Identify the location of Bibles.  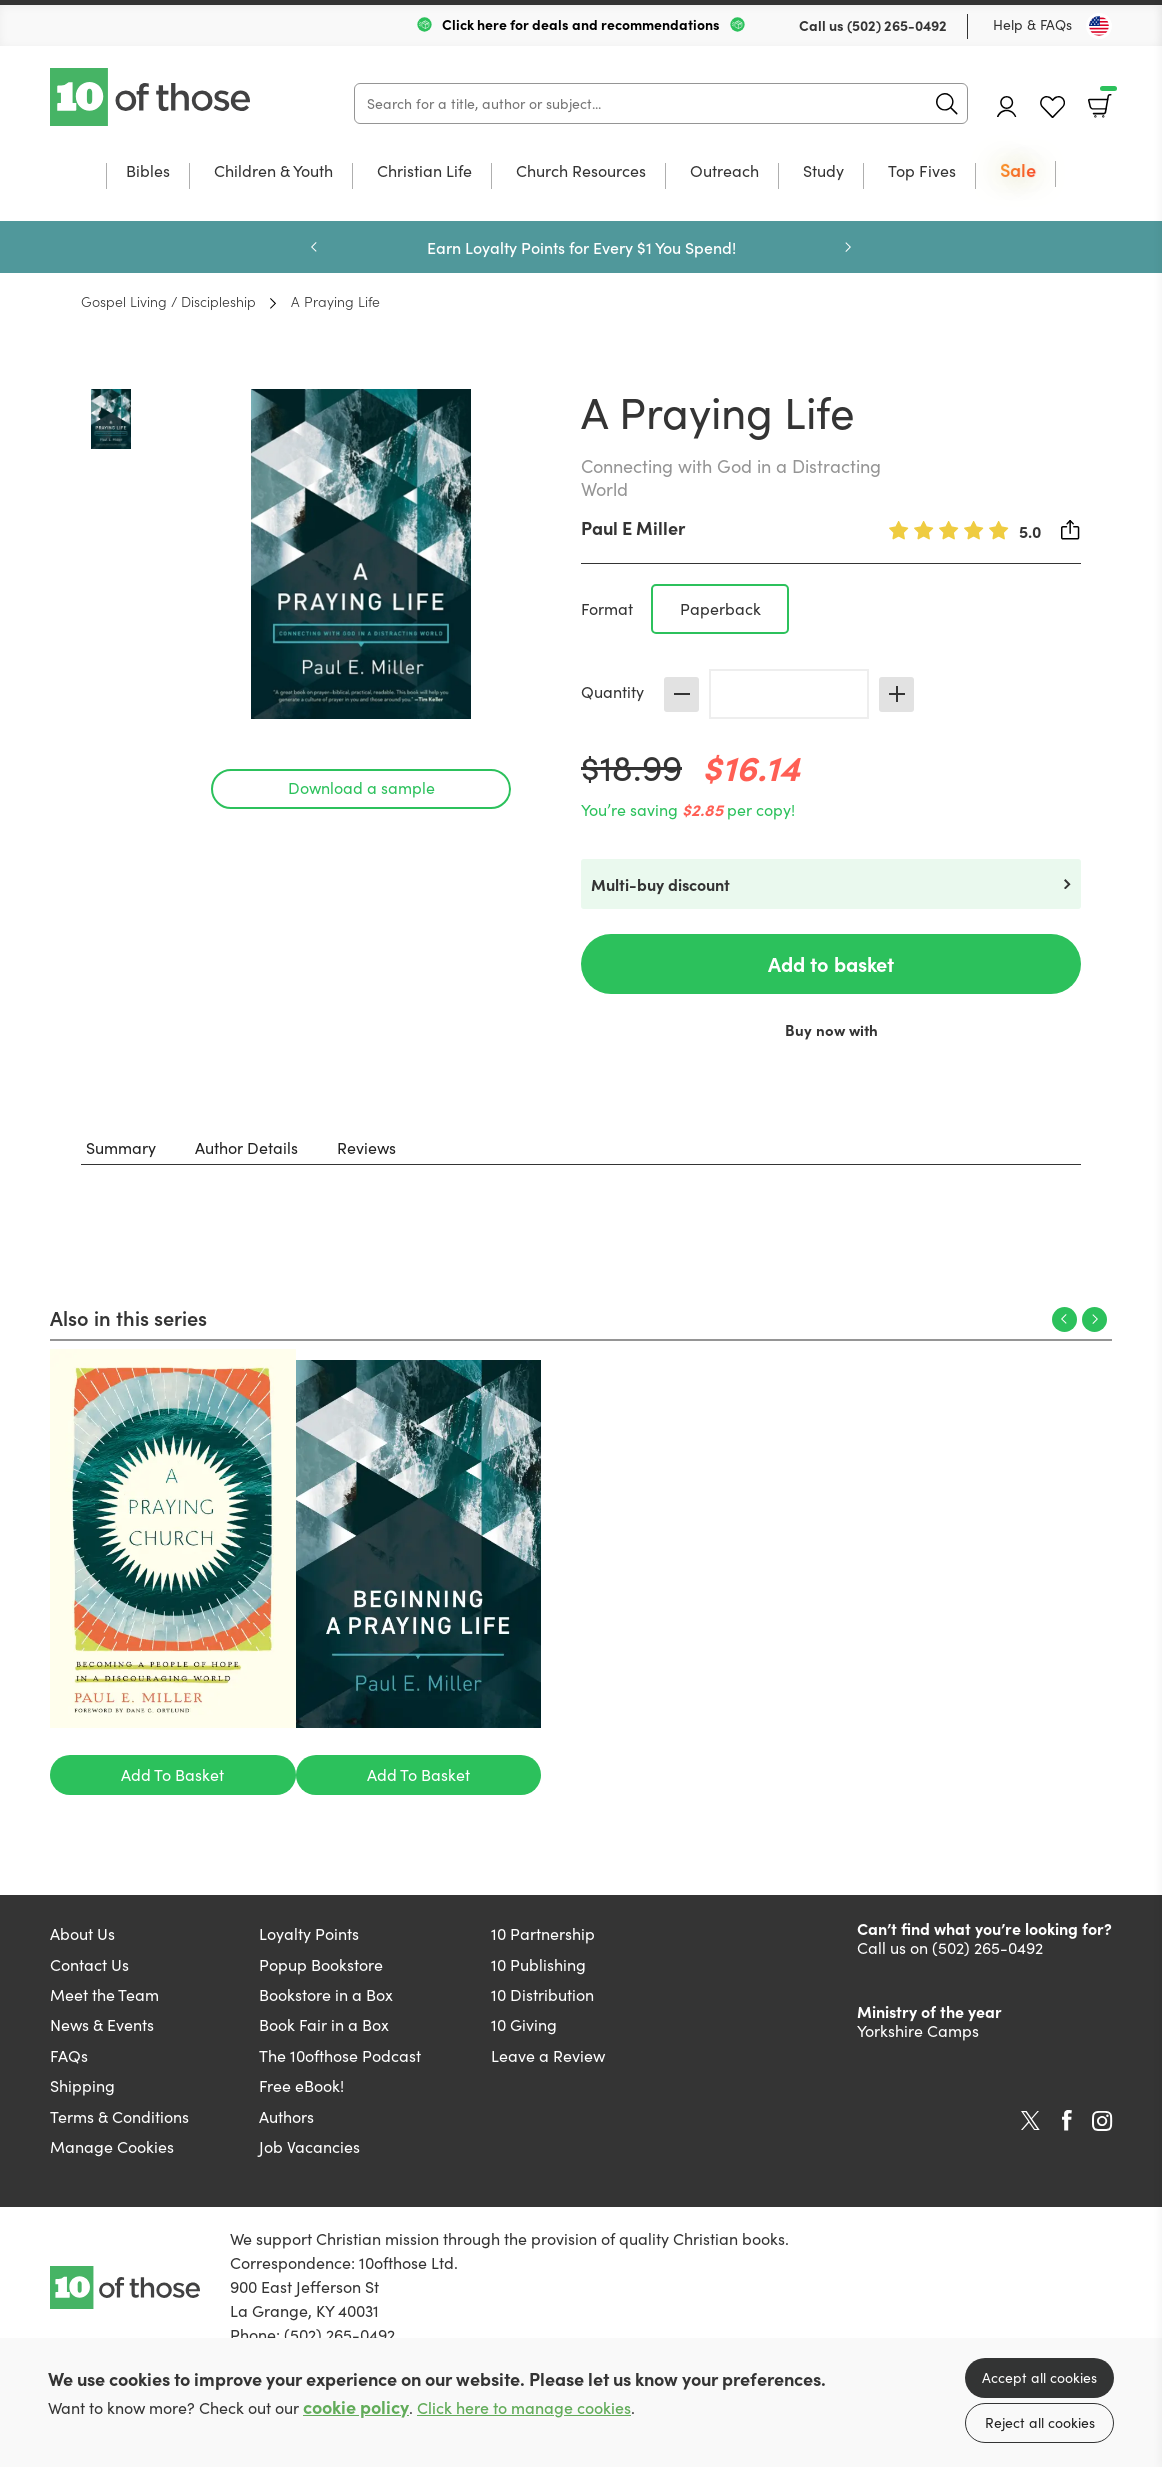
(148, 172).